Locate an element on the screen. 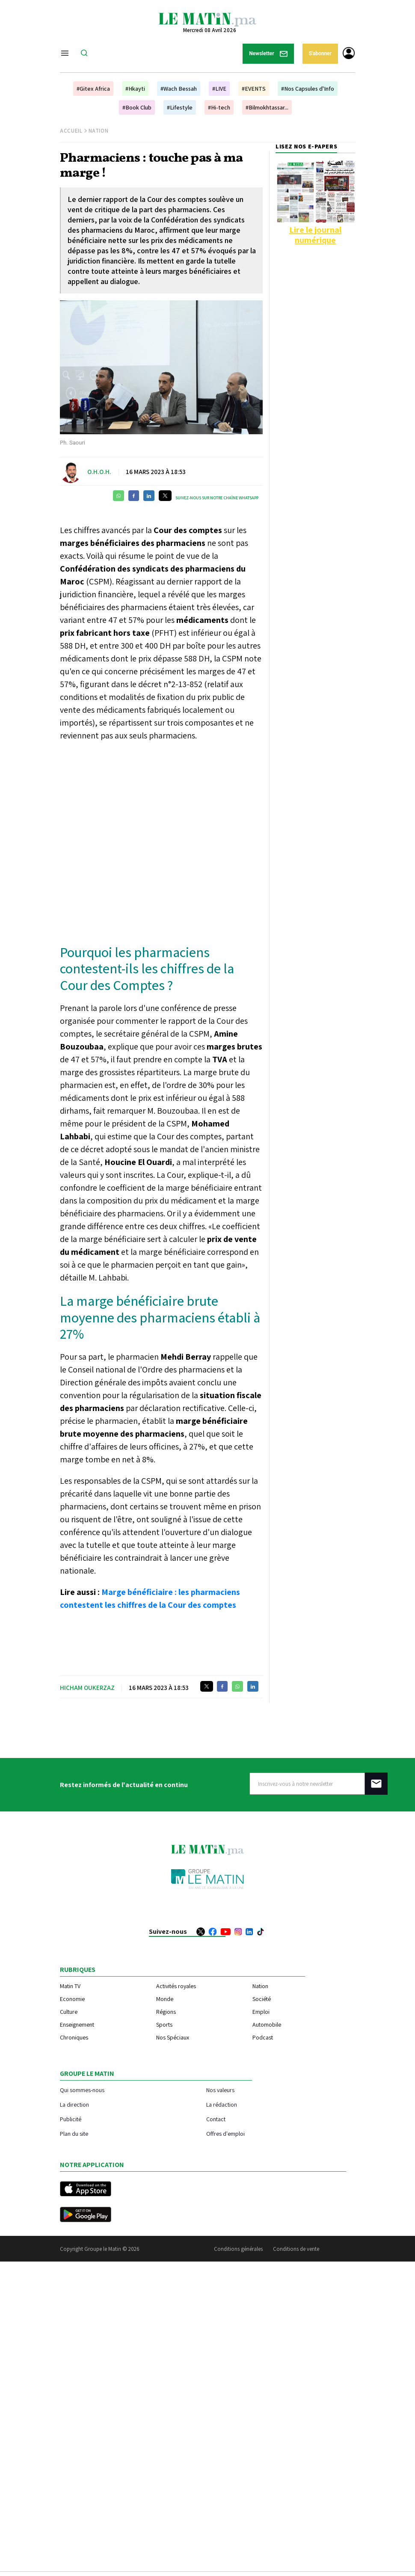  #Lifestyle is located at coordinates (180, 107).